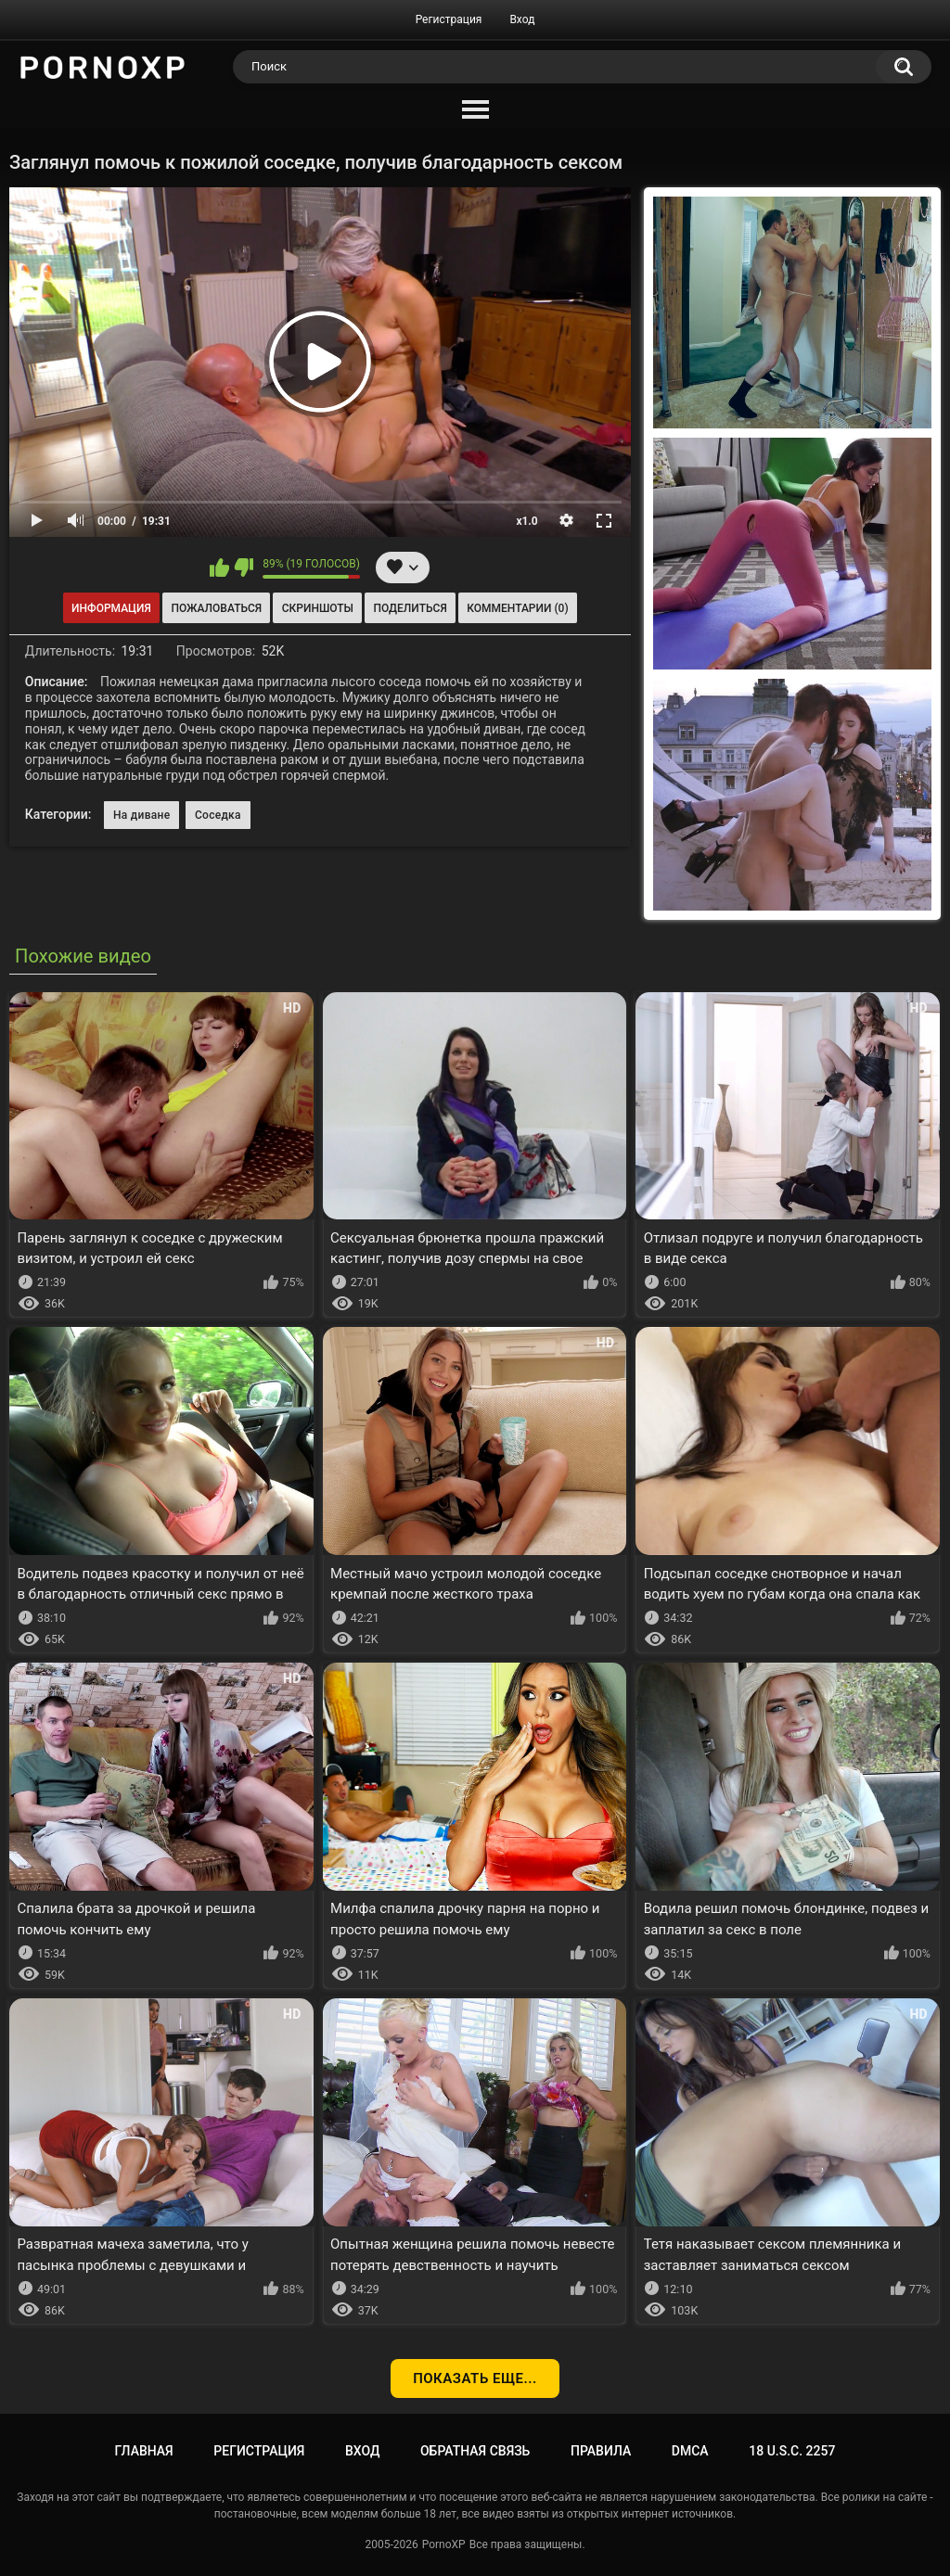 Image resolution: width=950 pixels, height=2576 pixels. What do you see at coordinates (792, 2450) in the screenshot?
I see `18 U.S.C. 2257` at bounding box center [792, 2450].